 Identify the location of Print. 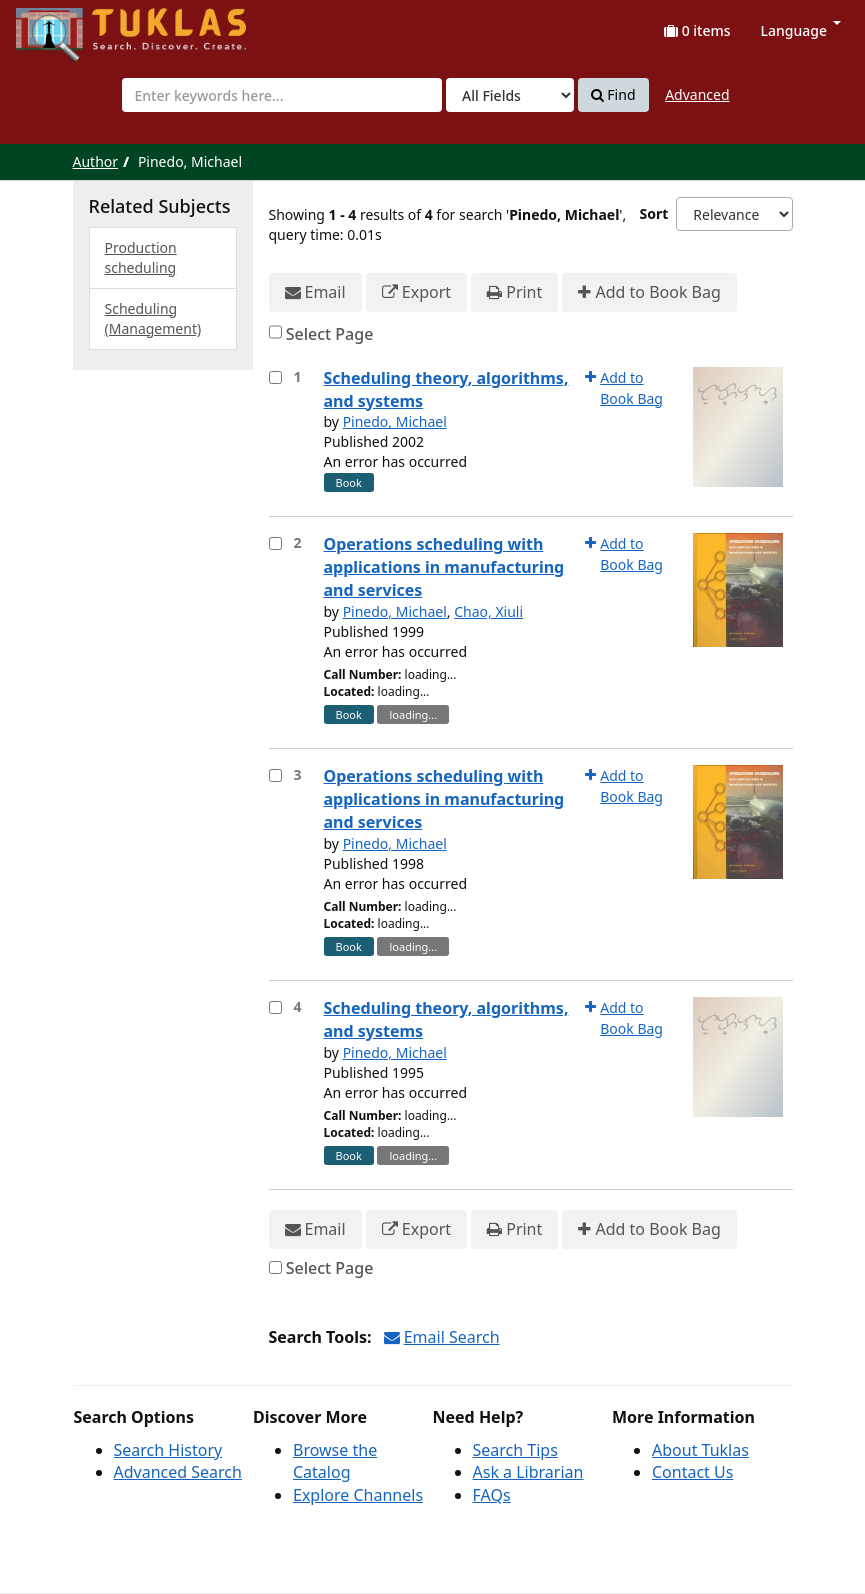
(514, 292).